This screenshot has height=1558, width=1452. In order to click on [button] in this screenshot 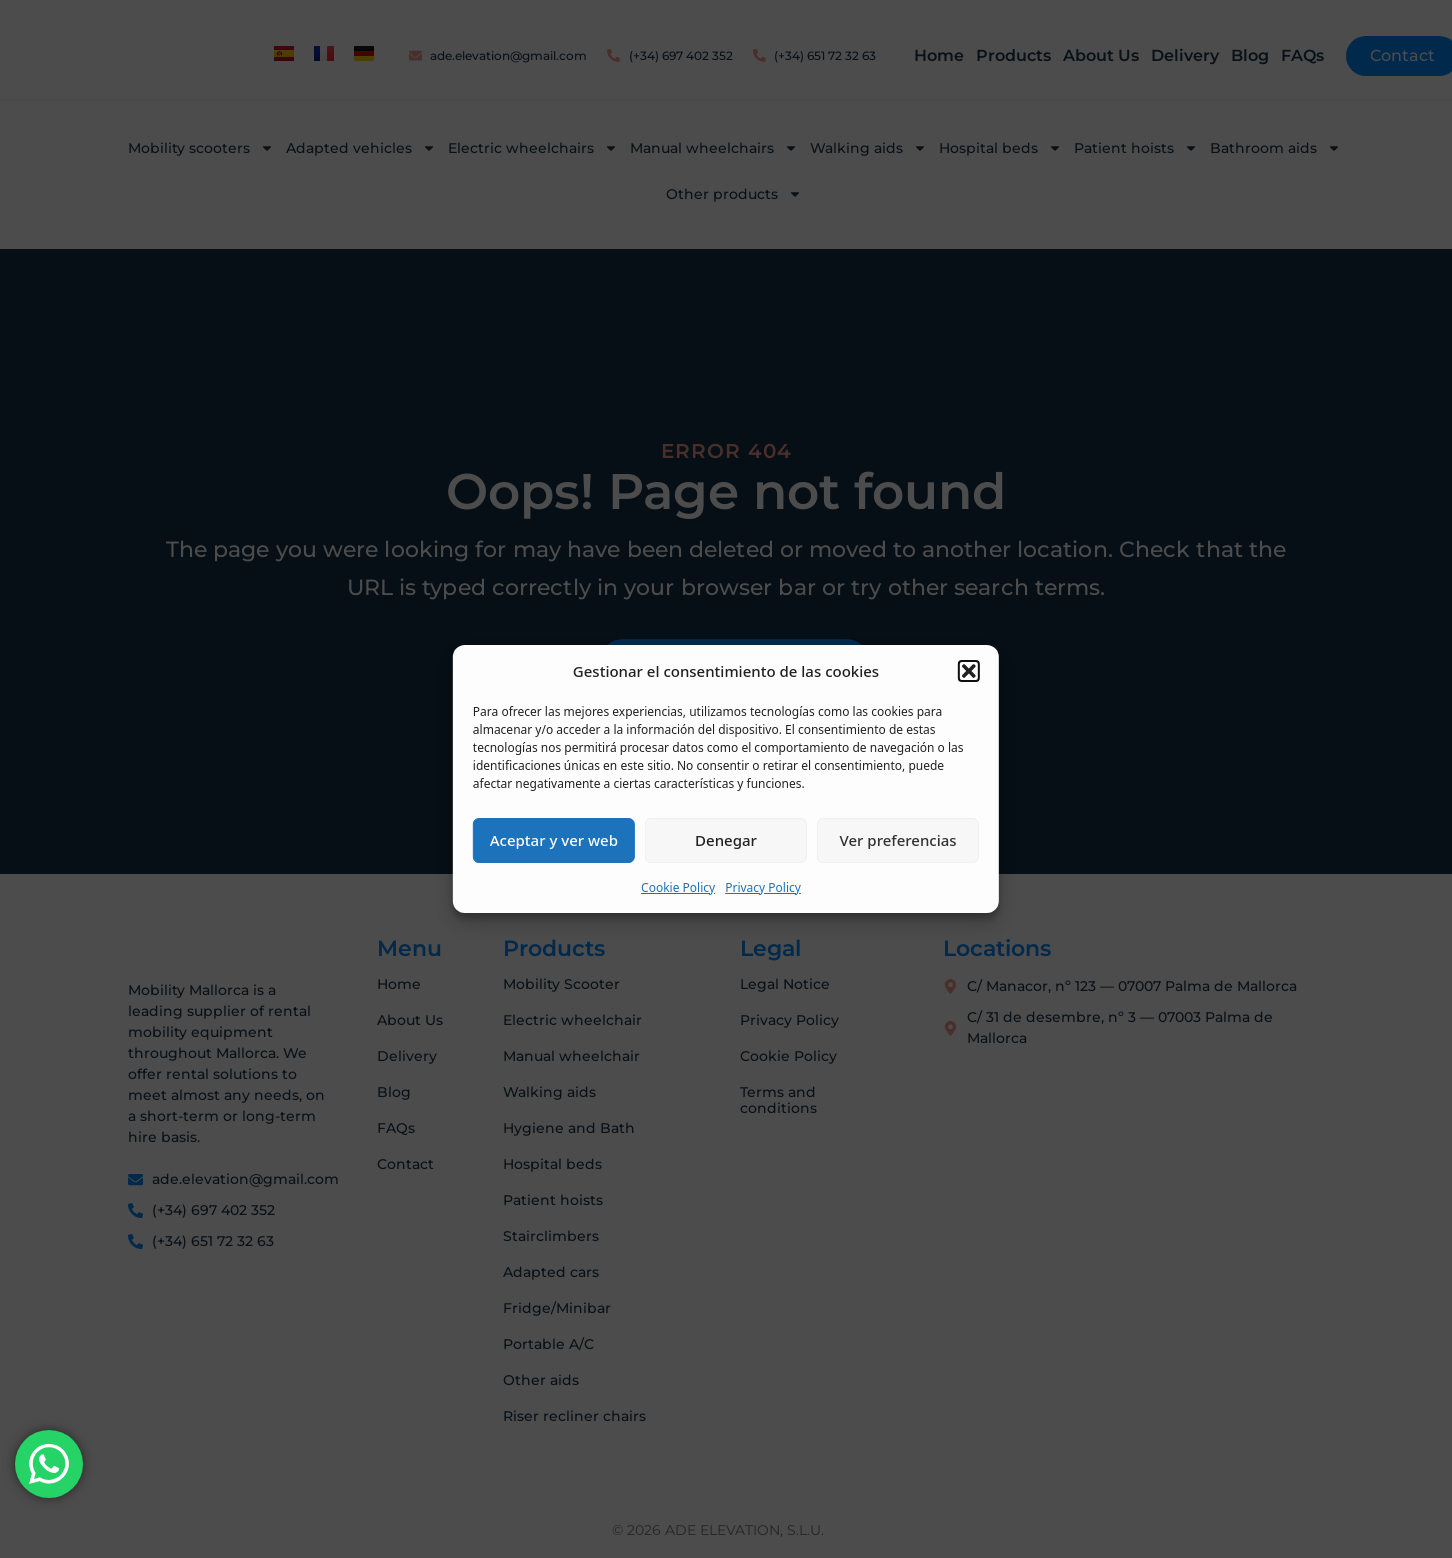, I will do `click(969, 671)`.